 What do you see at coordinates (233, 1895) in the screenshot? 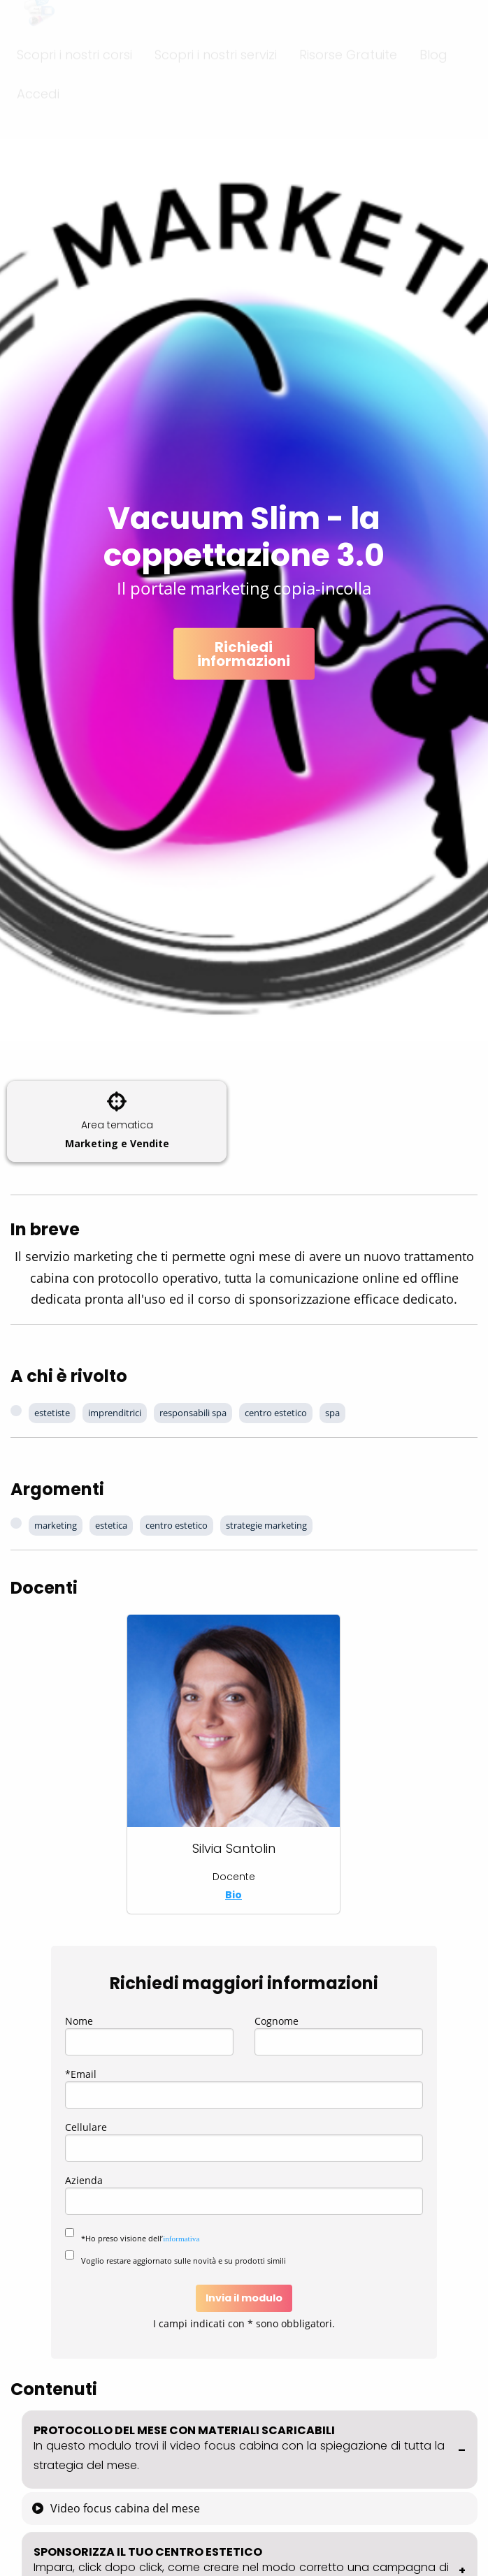
I see `Bio` at bounding box center [233, 1895].